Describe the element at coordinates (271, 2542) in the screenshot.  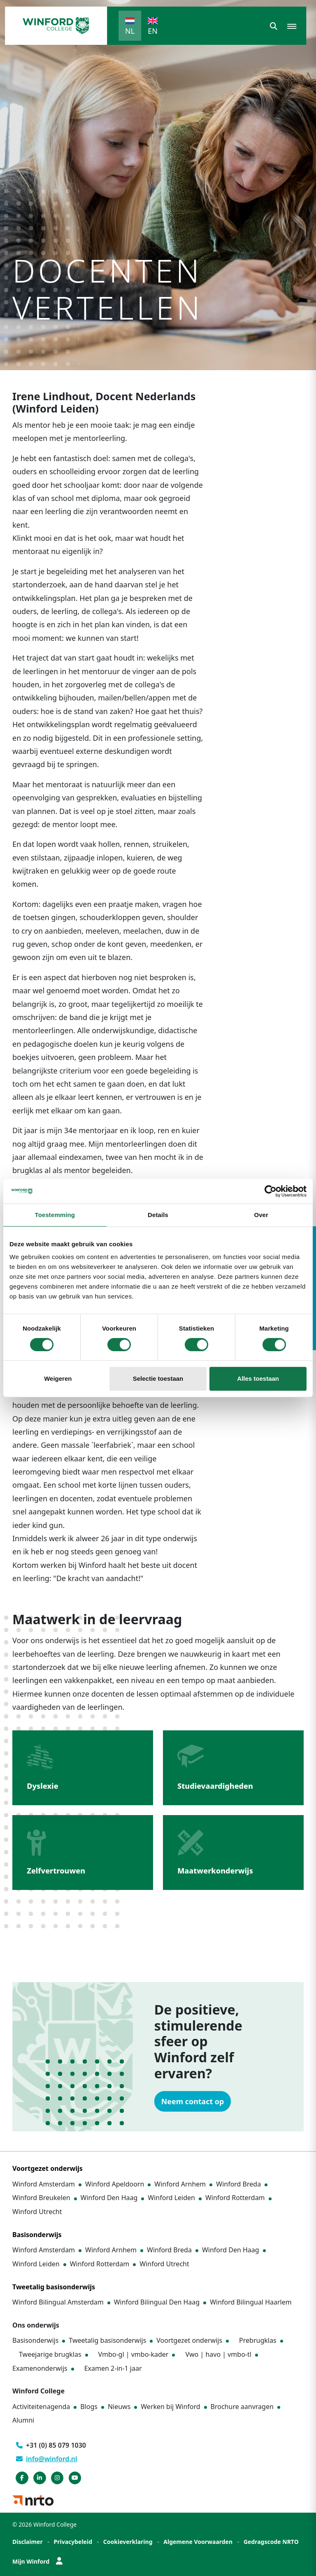
I see `Gedragscode NRTO` at that location.